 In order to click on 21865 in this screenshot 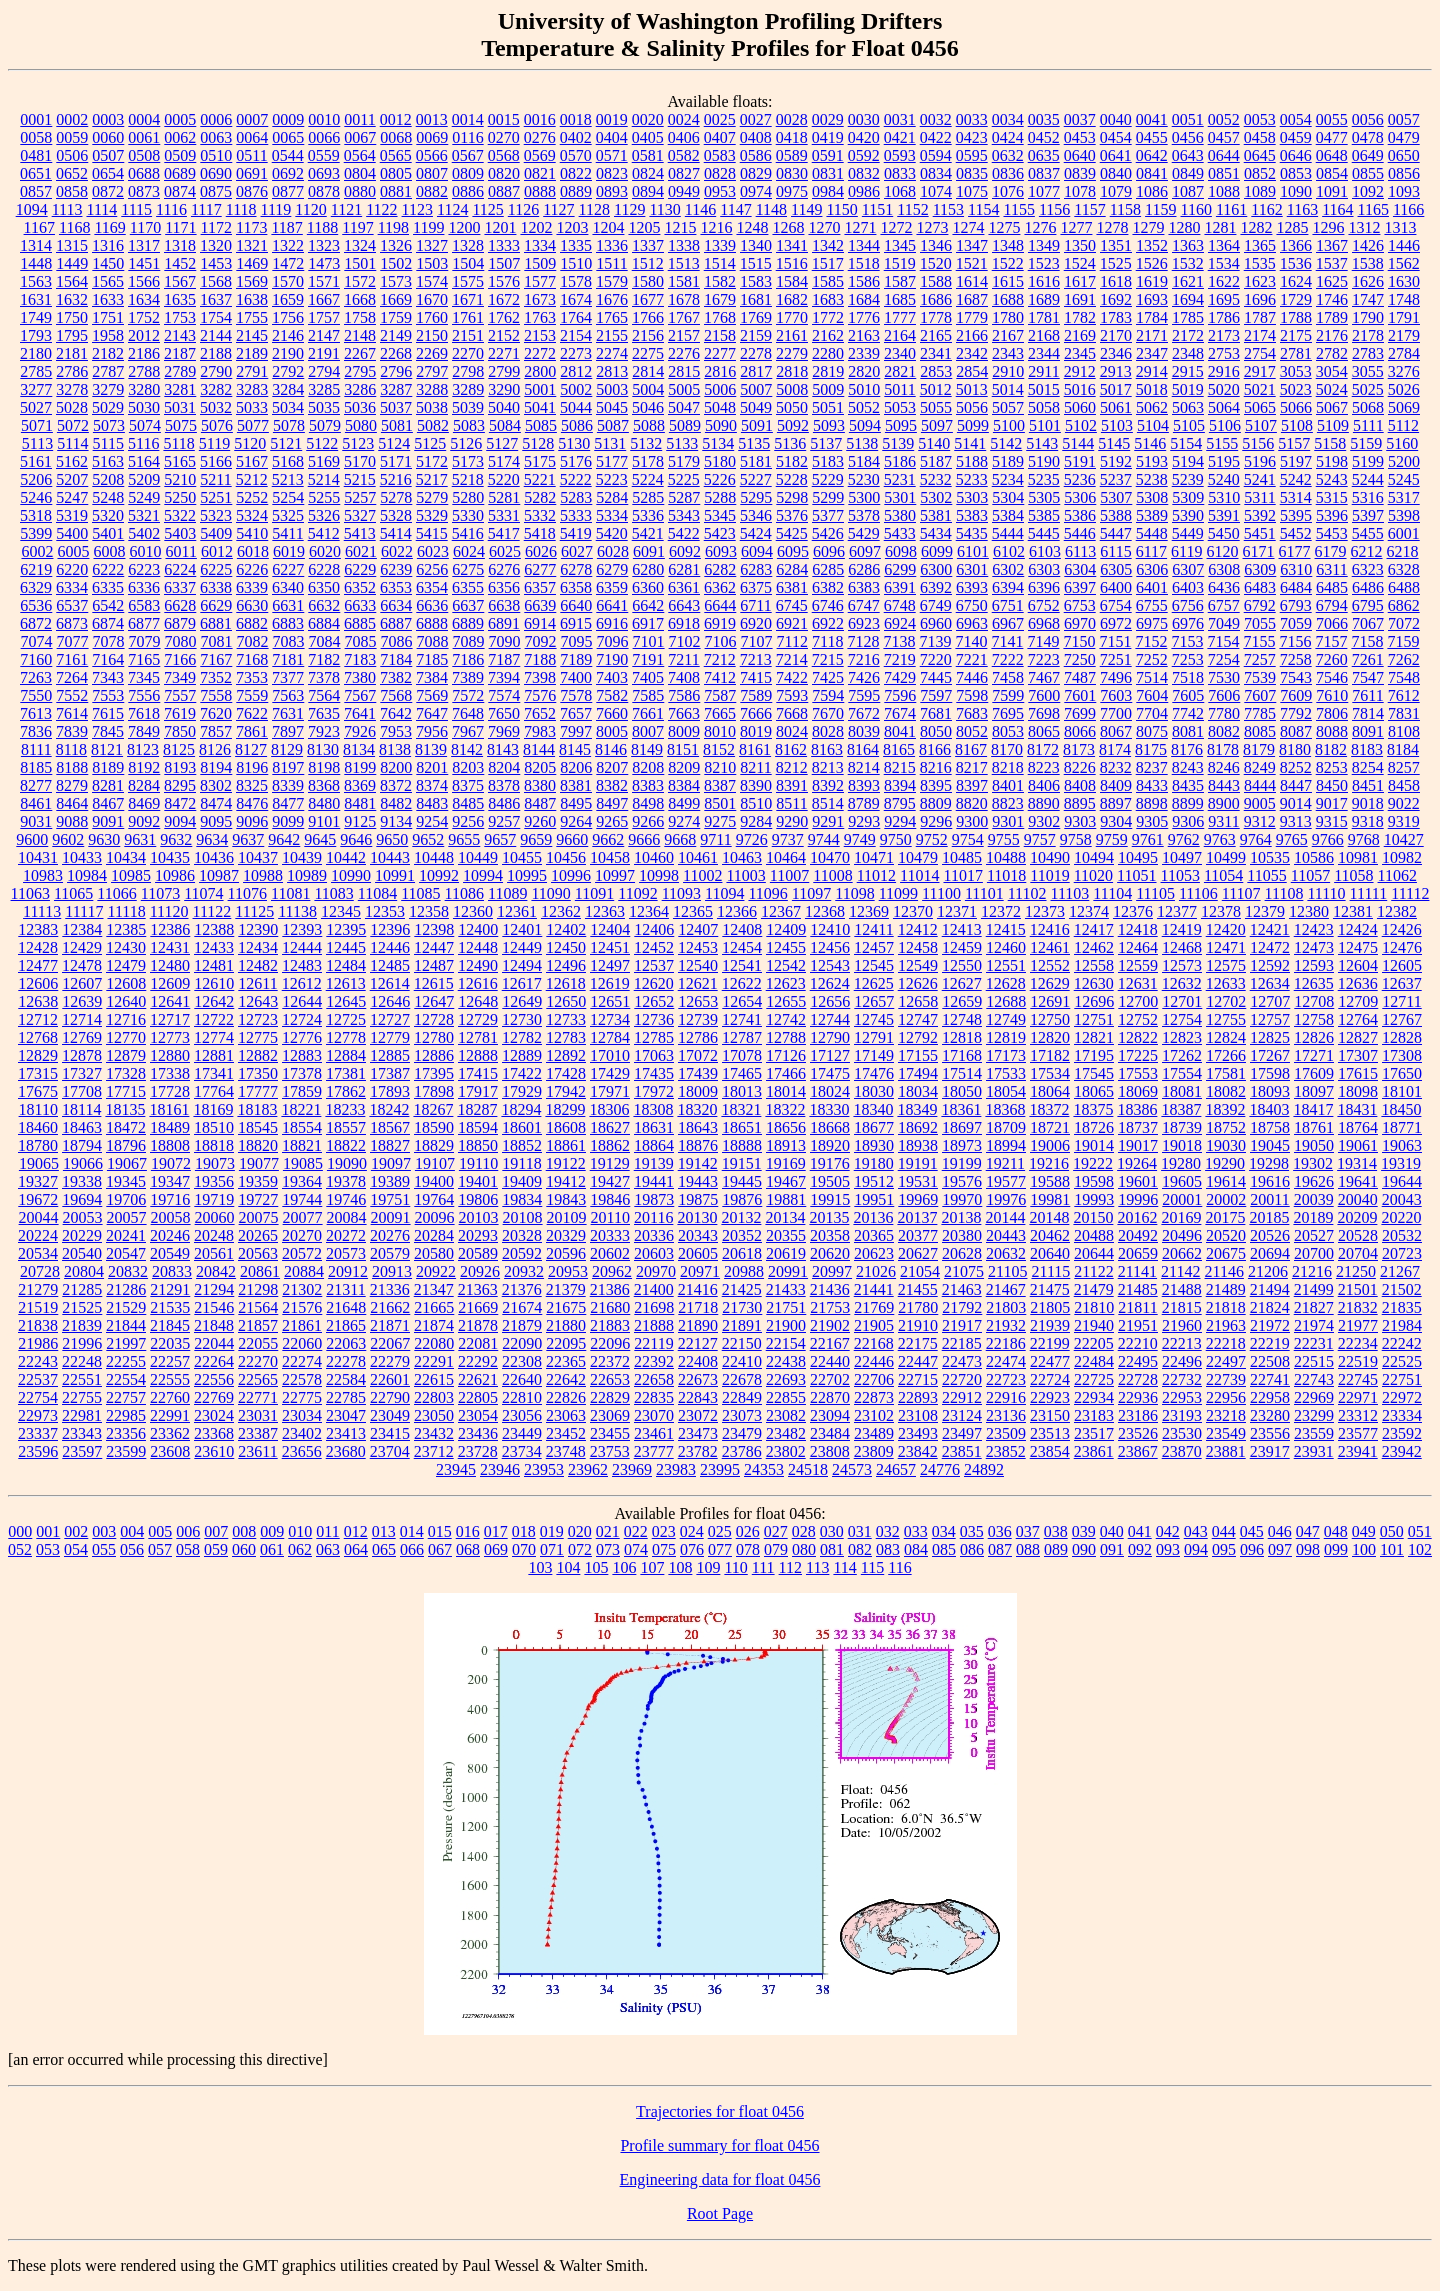, I will do `click(346, 1325)`.